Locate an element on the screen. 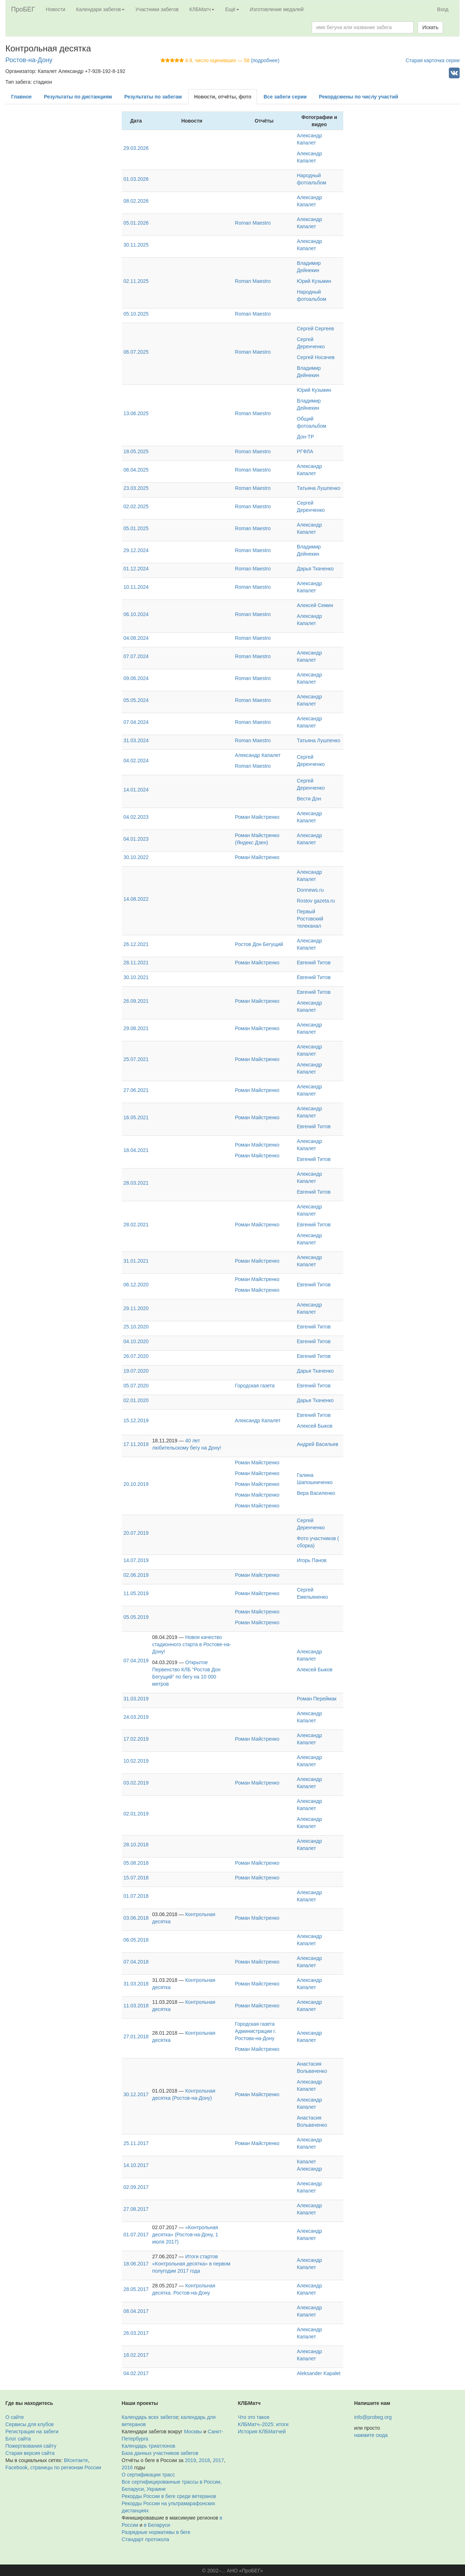  05.05.2019 is located at coordinates (136, 1617).